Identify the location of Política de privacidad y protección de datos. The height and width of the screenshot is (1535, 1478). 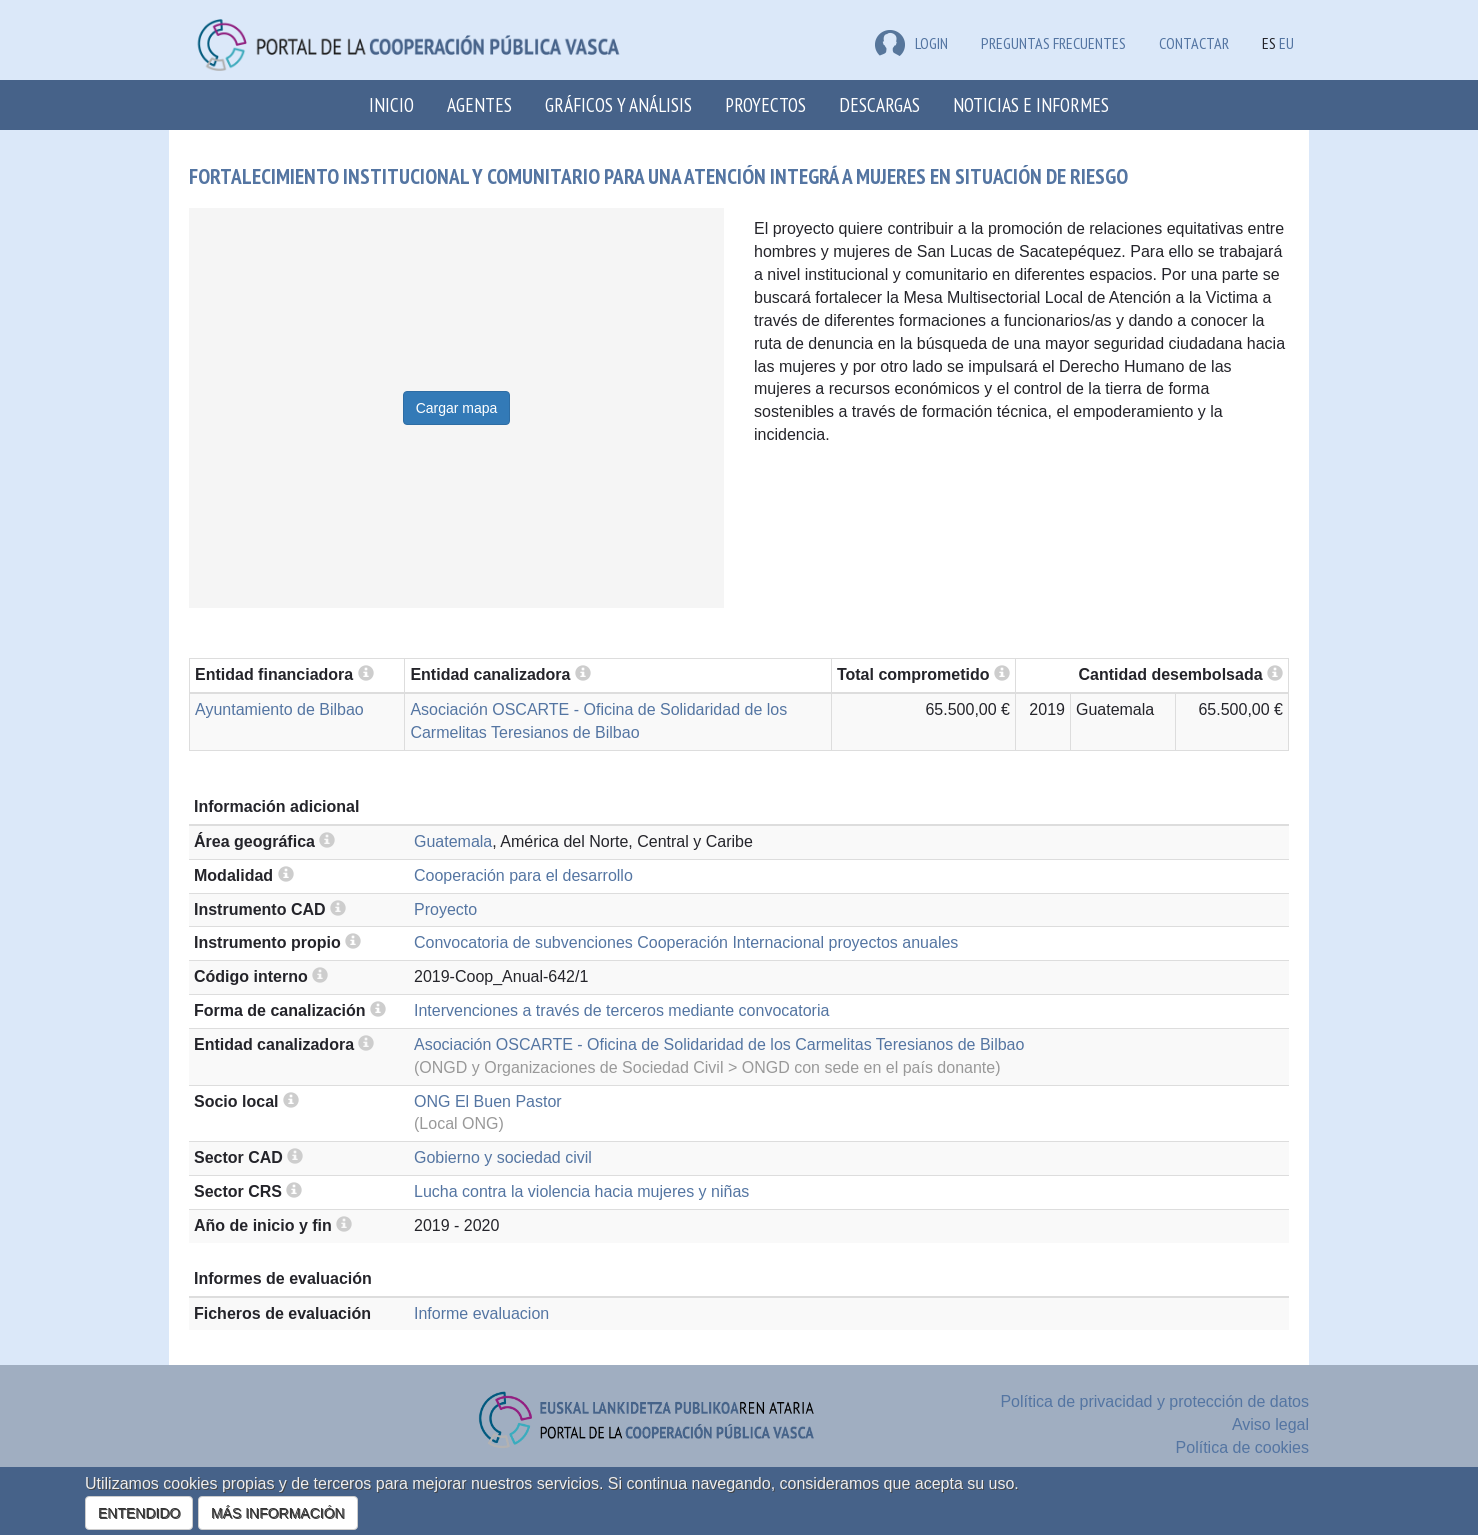
(1154, 1401).